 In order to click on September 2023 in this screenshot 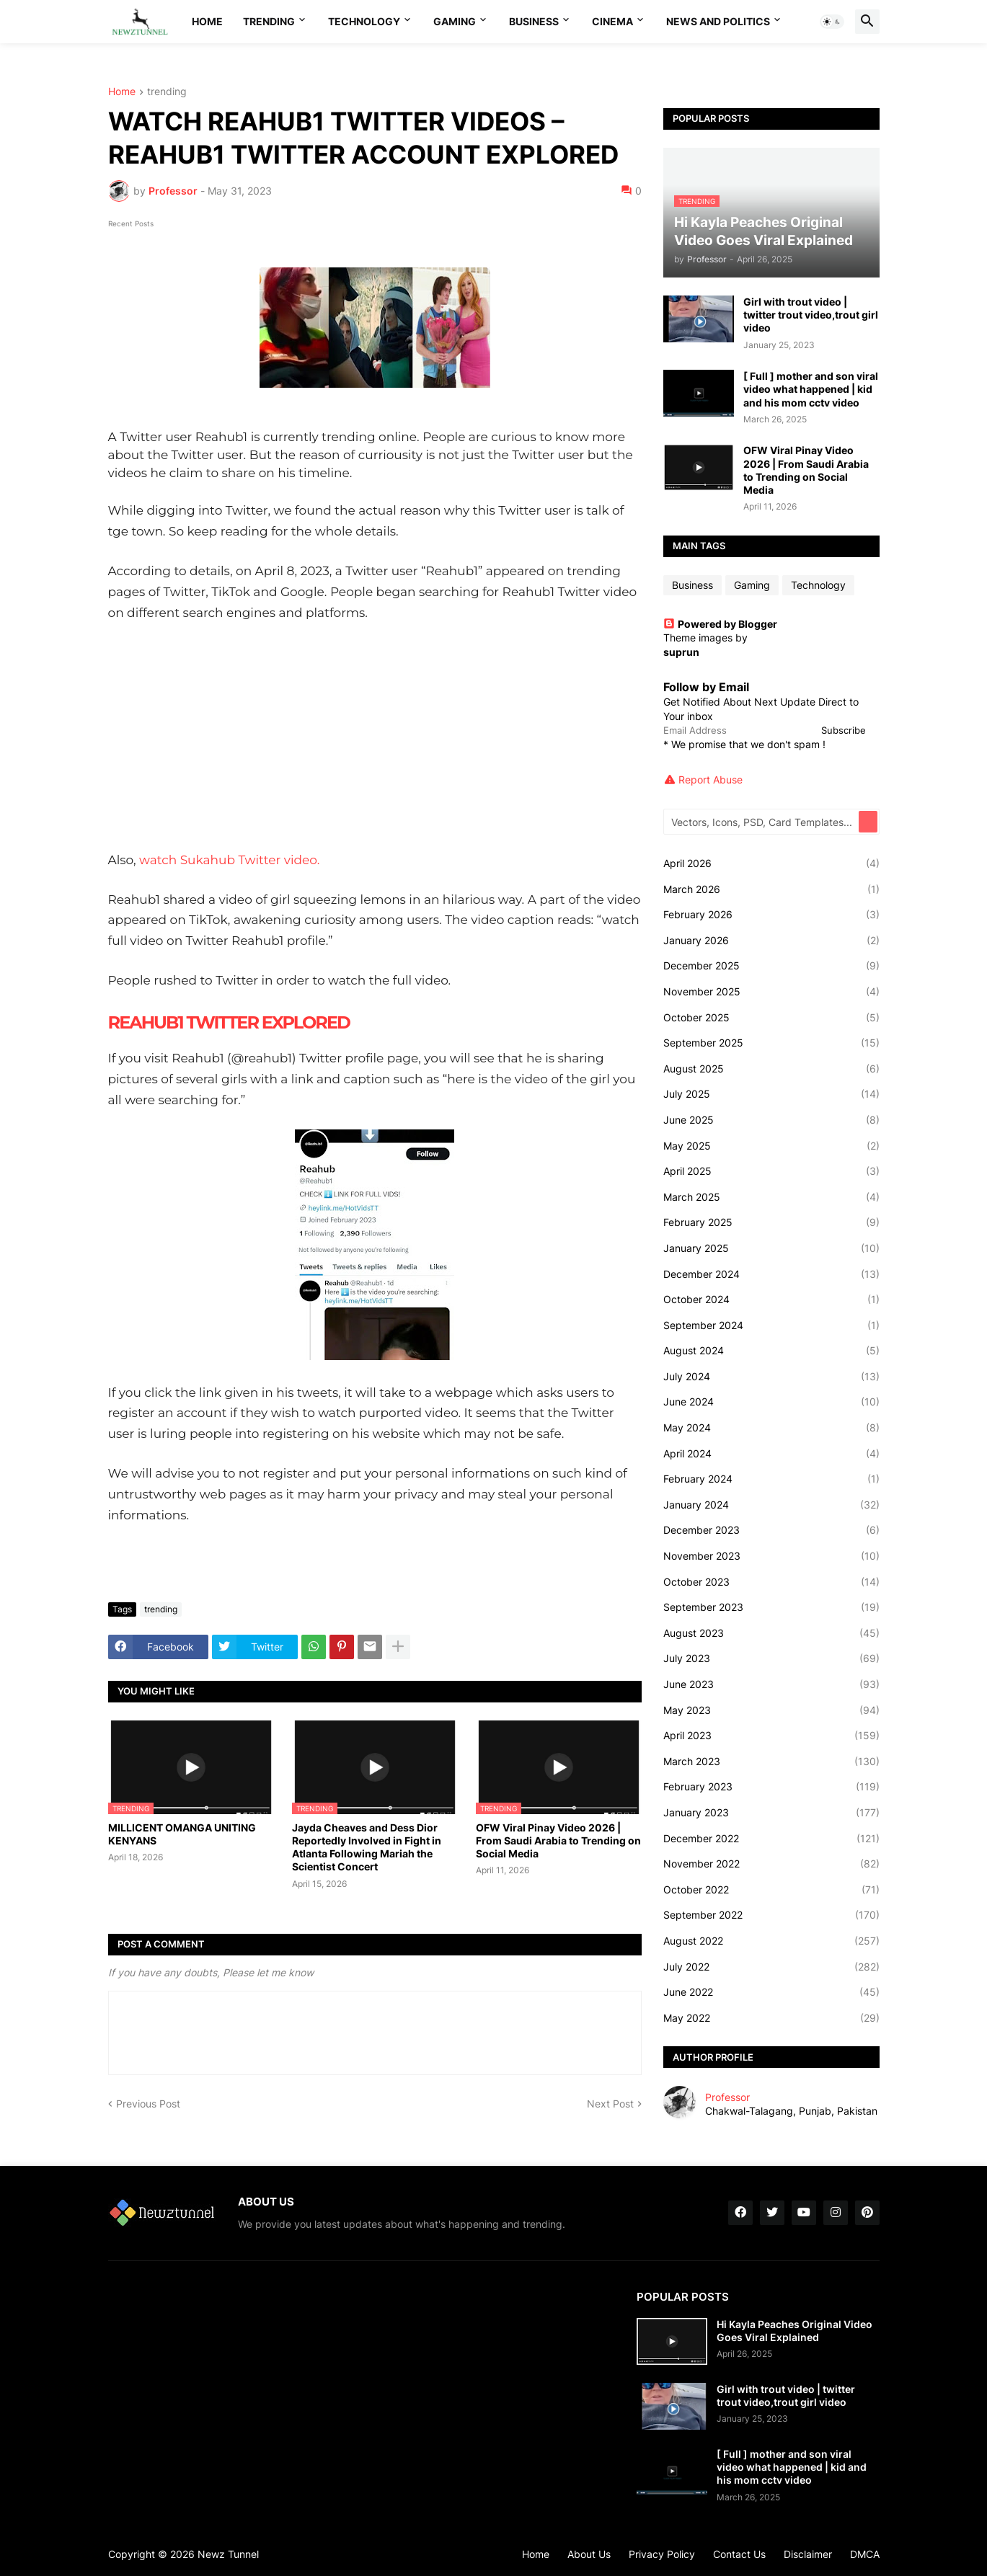, I will do `click(771, 1607)`.